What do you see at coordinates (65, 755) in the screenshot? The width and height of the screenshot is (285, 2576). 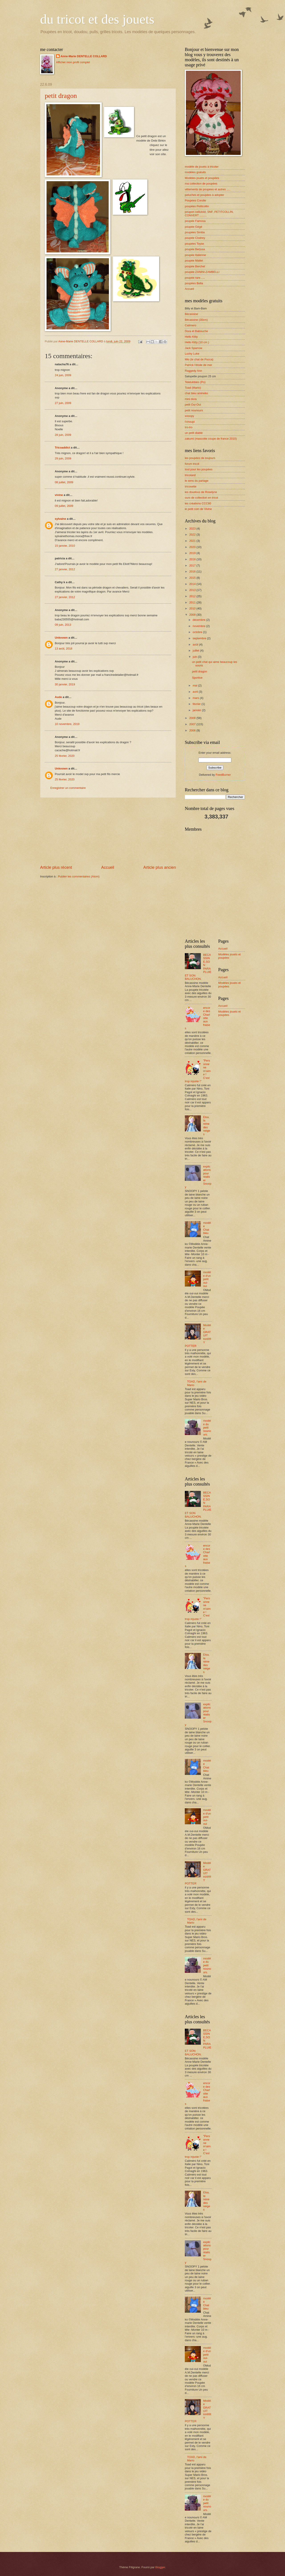 I see `25 février, 2020` at bounding box center [65, 755].